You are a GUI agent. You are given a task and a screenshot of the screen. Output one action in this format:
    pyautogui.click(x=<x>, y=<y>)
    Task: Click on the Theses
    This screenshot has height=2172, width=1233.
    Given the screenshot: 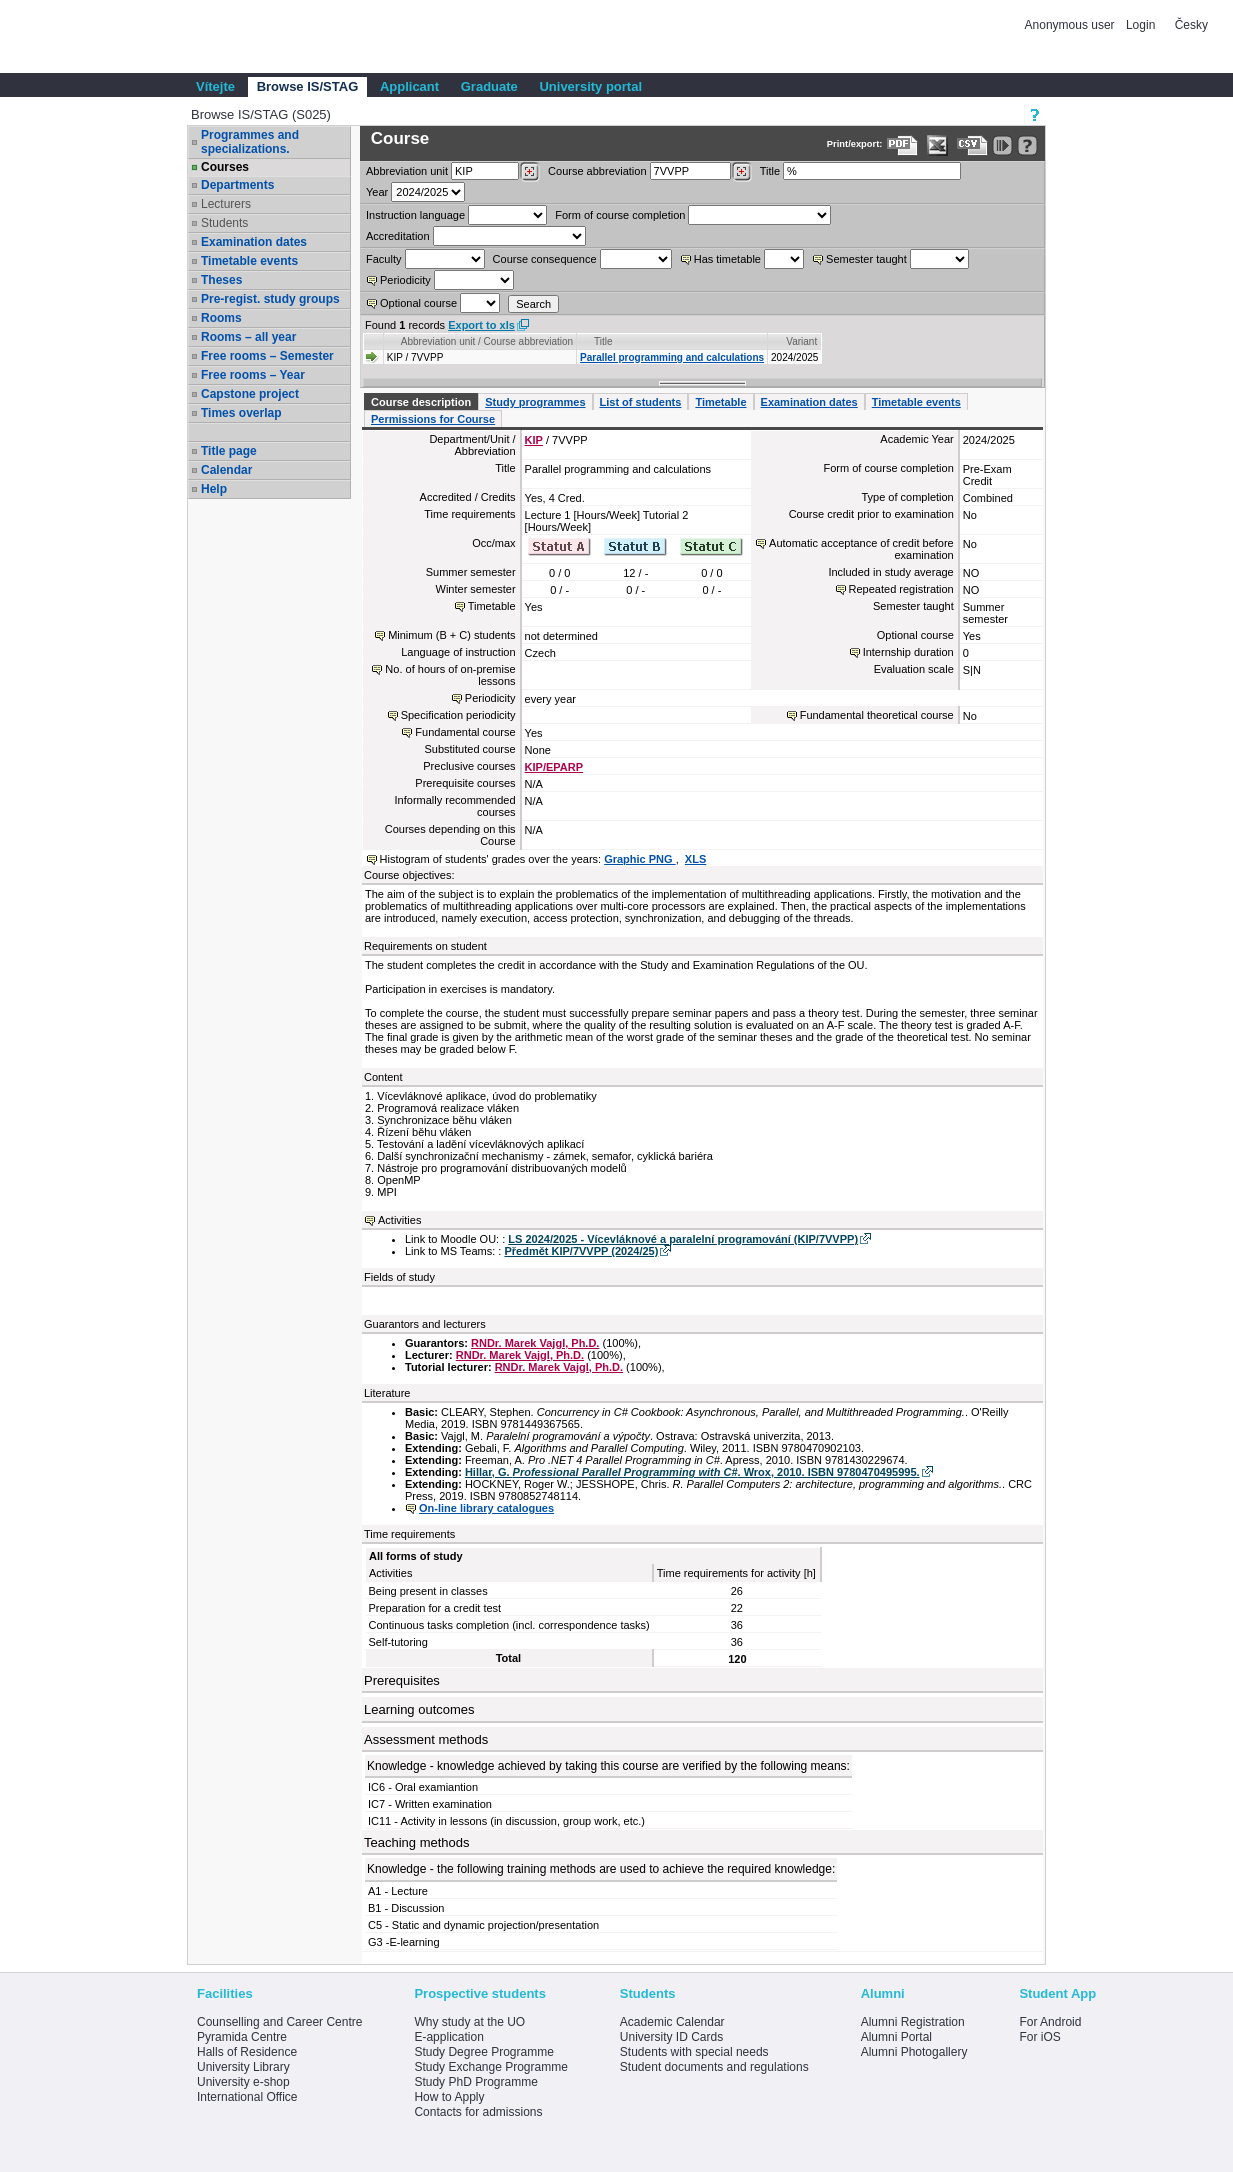 What is the action you would take?
    pyautogui.click(x=221, y=280)
    